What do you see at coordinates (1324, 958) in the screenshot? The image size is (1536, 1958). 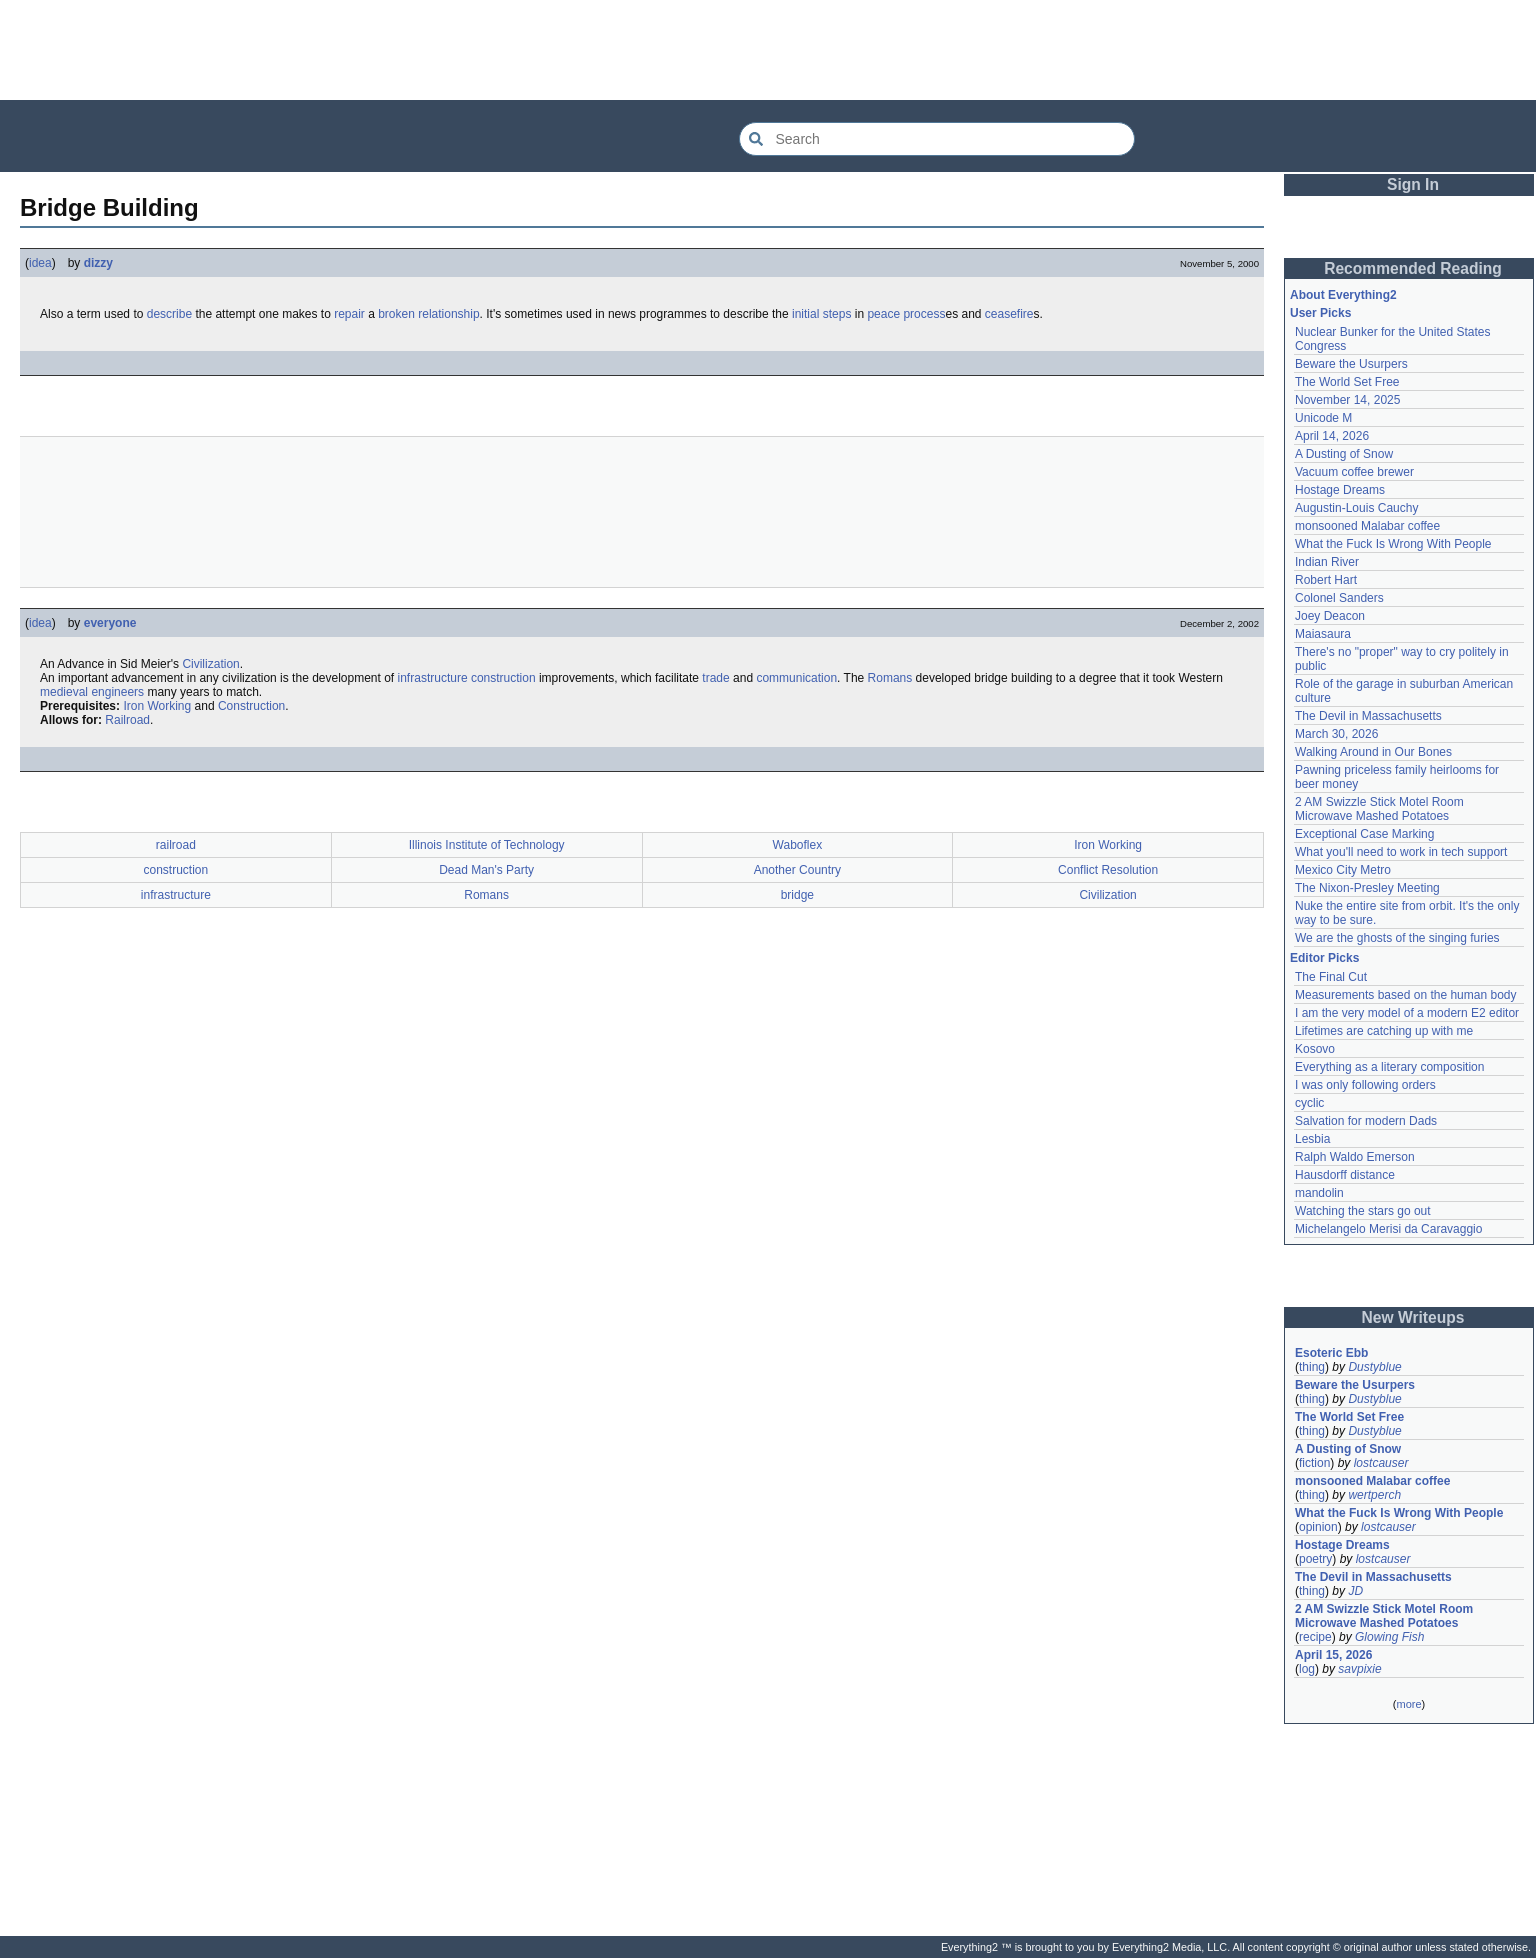 I see `Editor Picks` at bounding box center [1324, 958].